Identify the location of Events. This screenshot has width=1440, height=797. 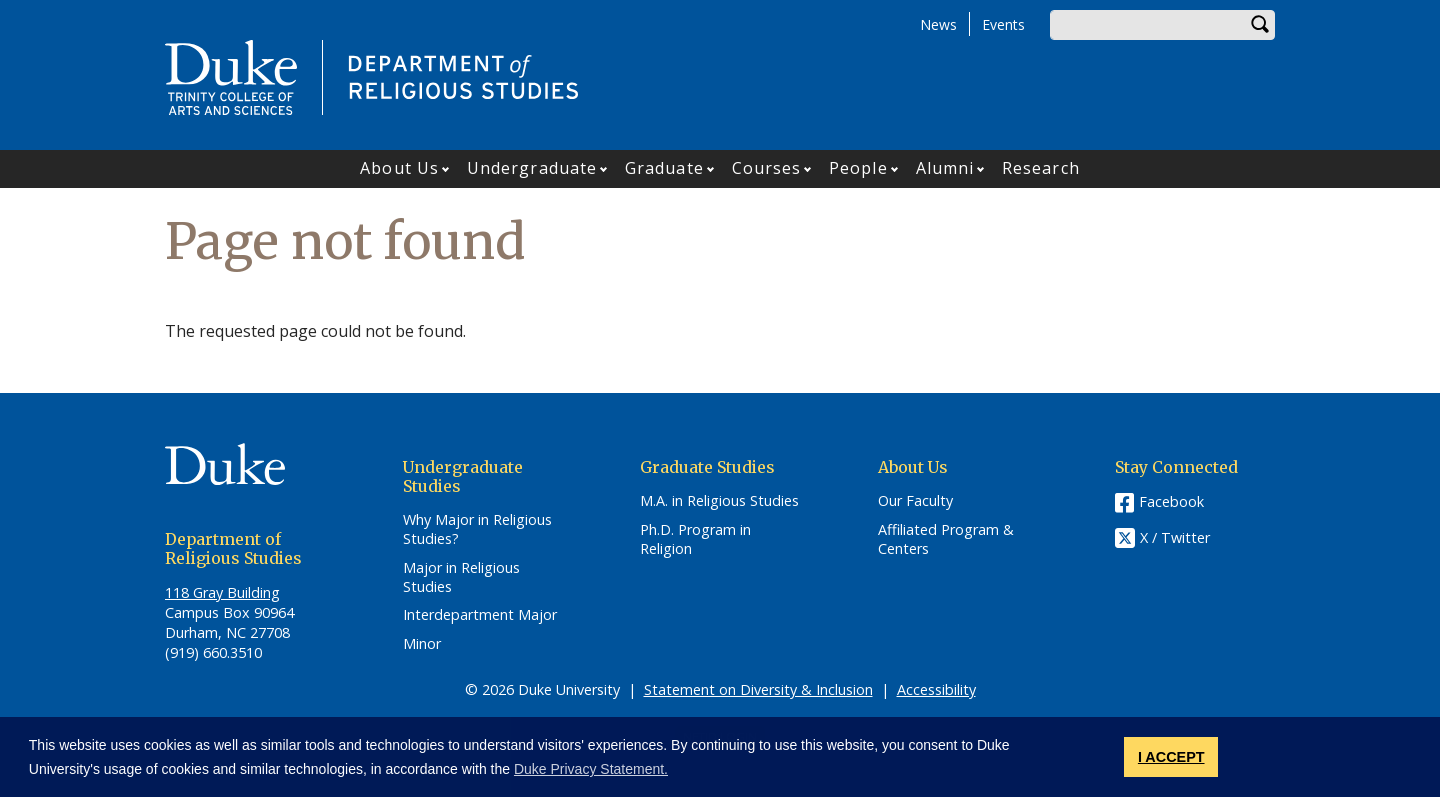
(1003, 24).